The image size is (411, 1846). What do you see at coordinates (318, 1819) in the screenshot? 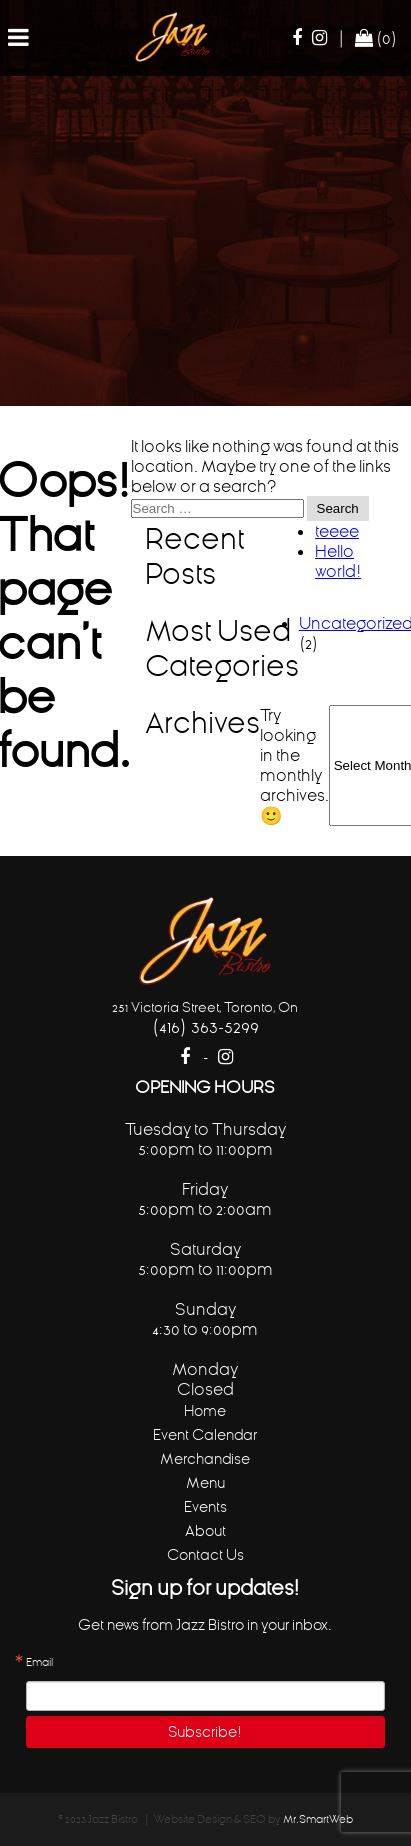
I see `Mr.SmartWeb` at bounding box center [318, 1819].